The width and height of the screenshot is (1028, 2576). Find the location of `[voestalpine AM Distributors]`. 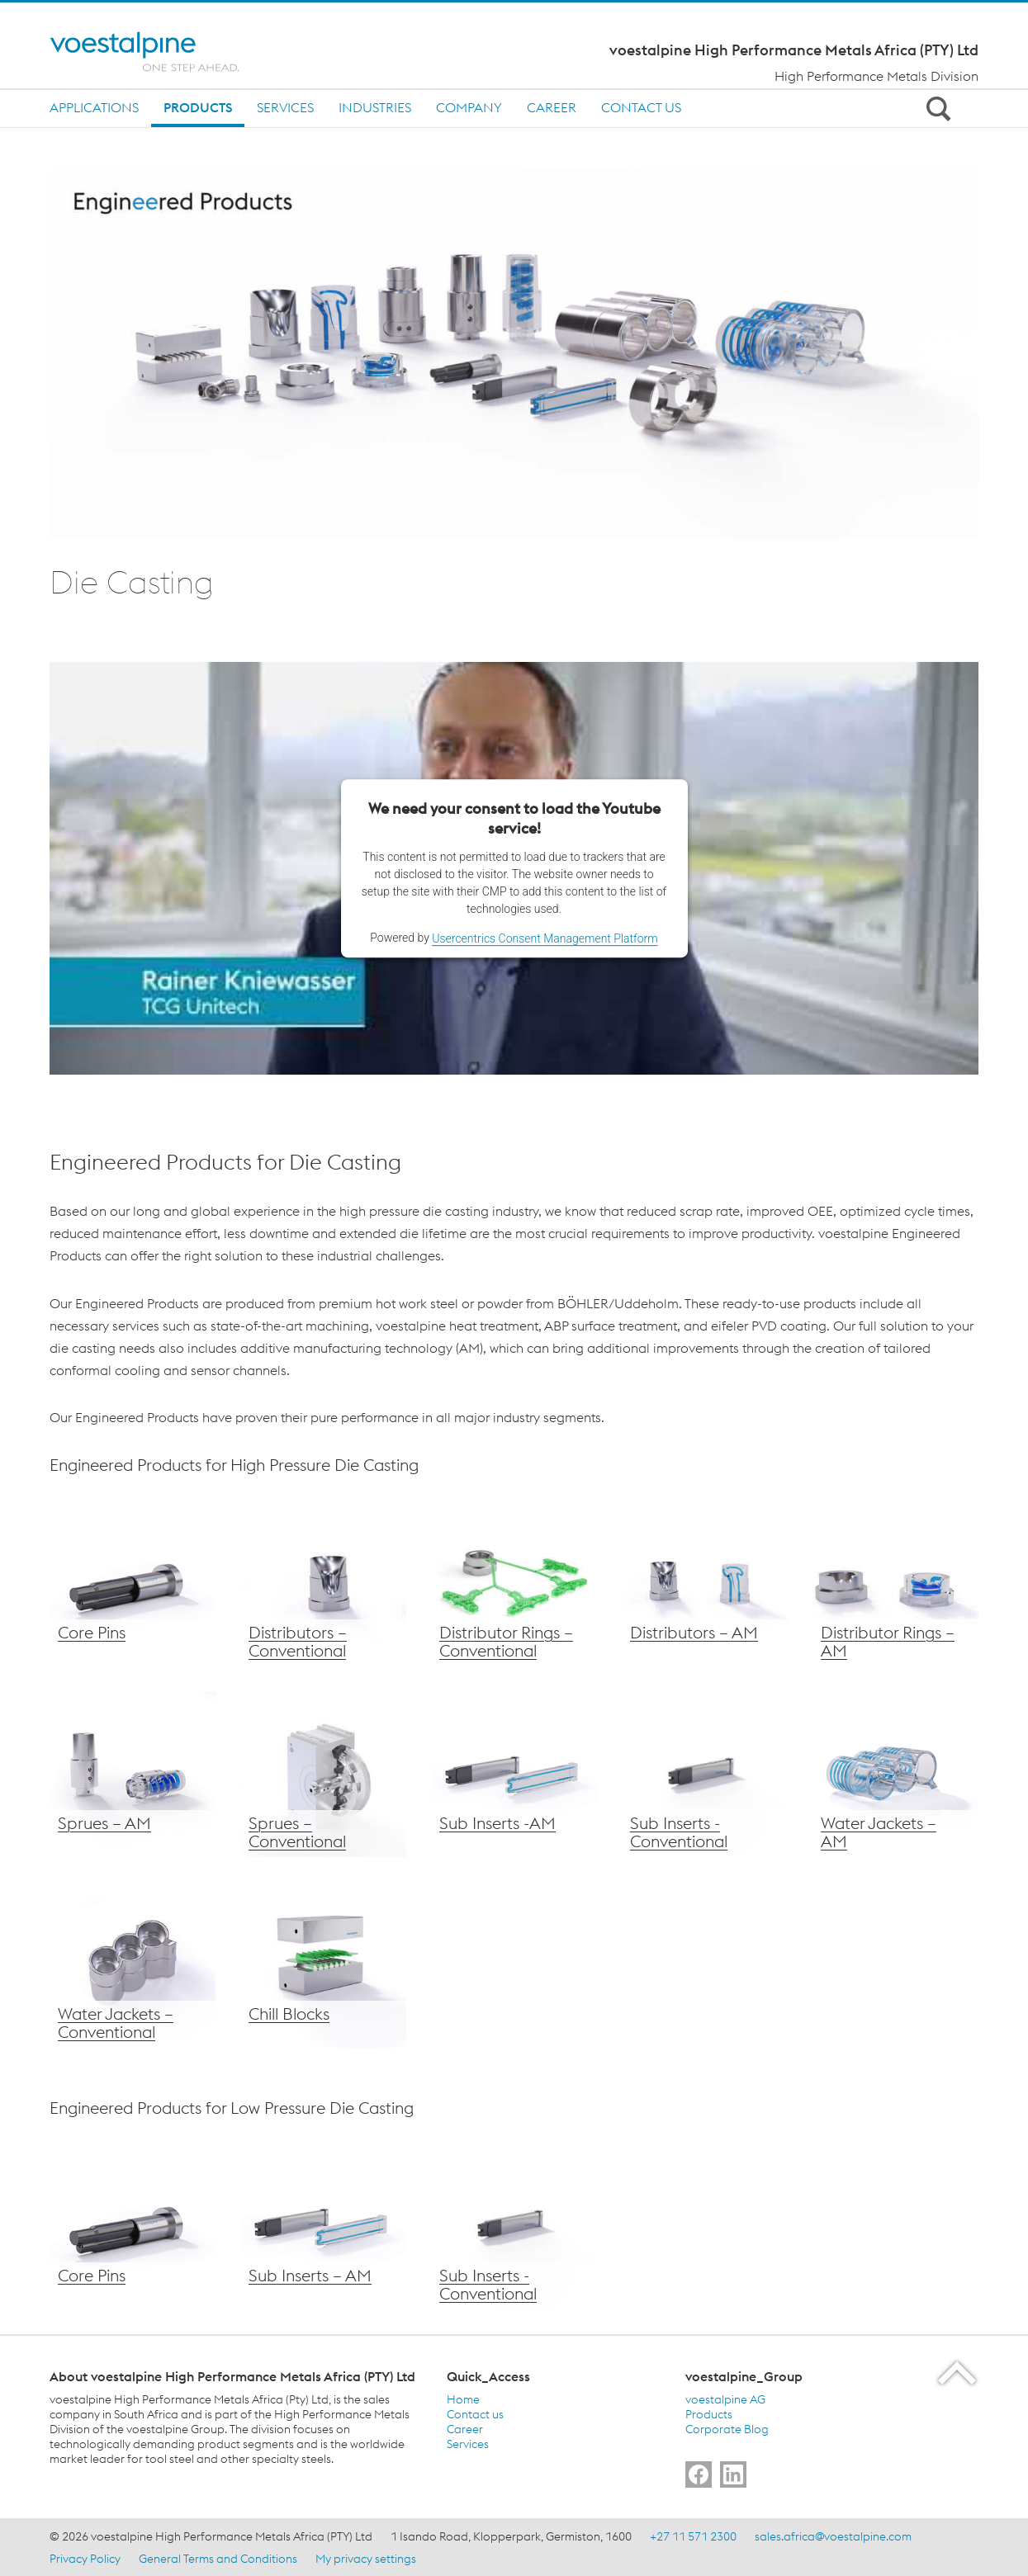

[voestalpine AM Distributors] is located at coordinates (705, 1583).